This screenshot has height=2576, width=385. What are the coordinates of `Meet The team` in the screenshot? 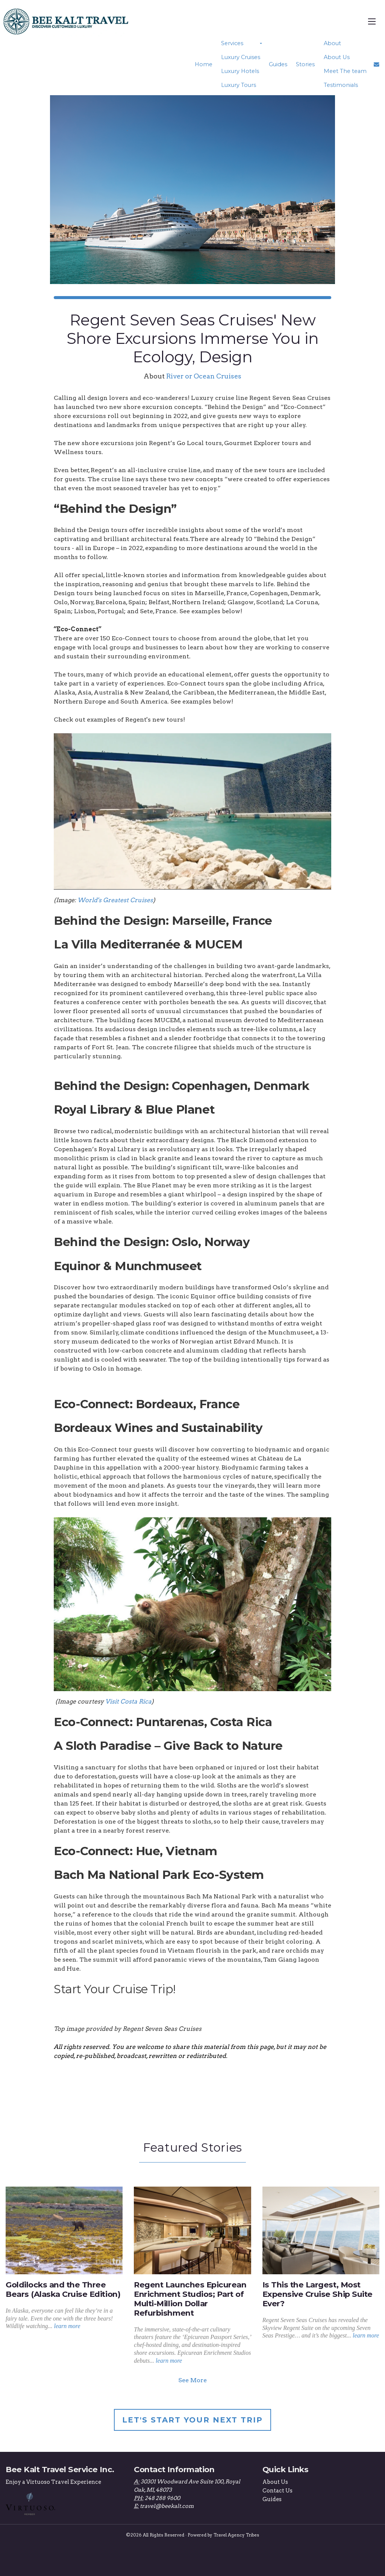 It's located at (345, 71).